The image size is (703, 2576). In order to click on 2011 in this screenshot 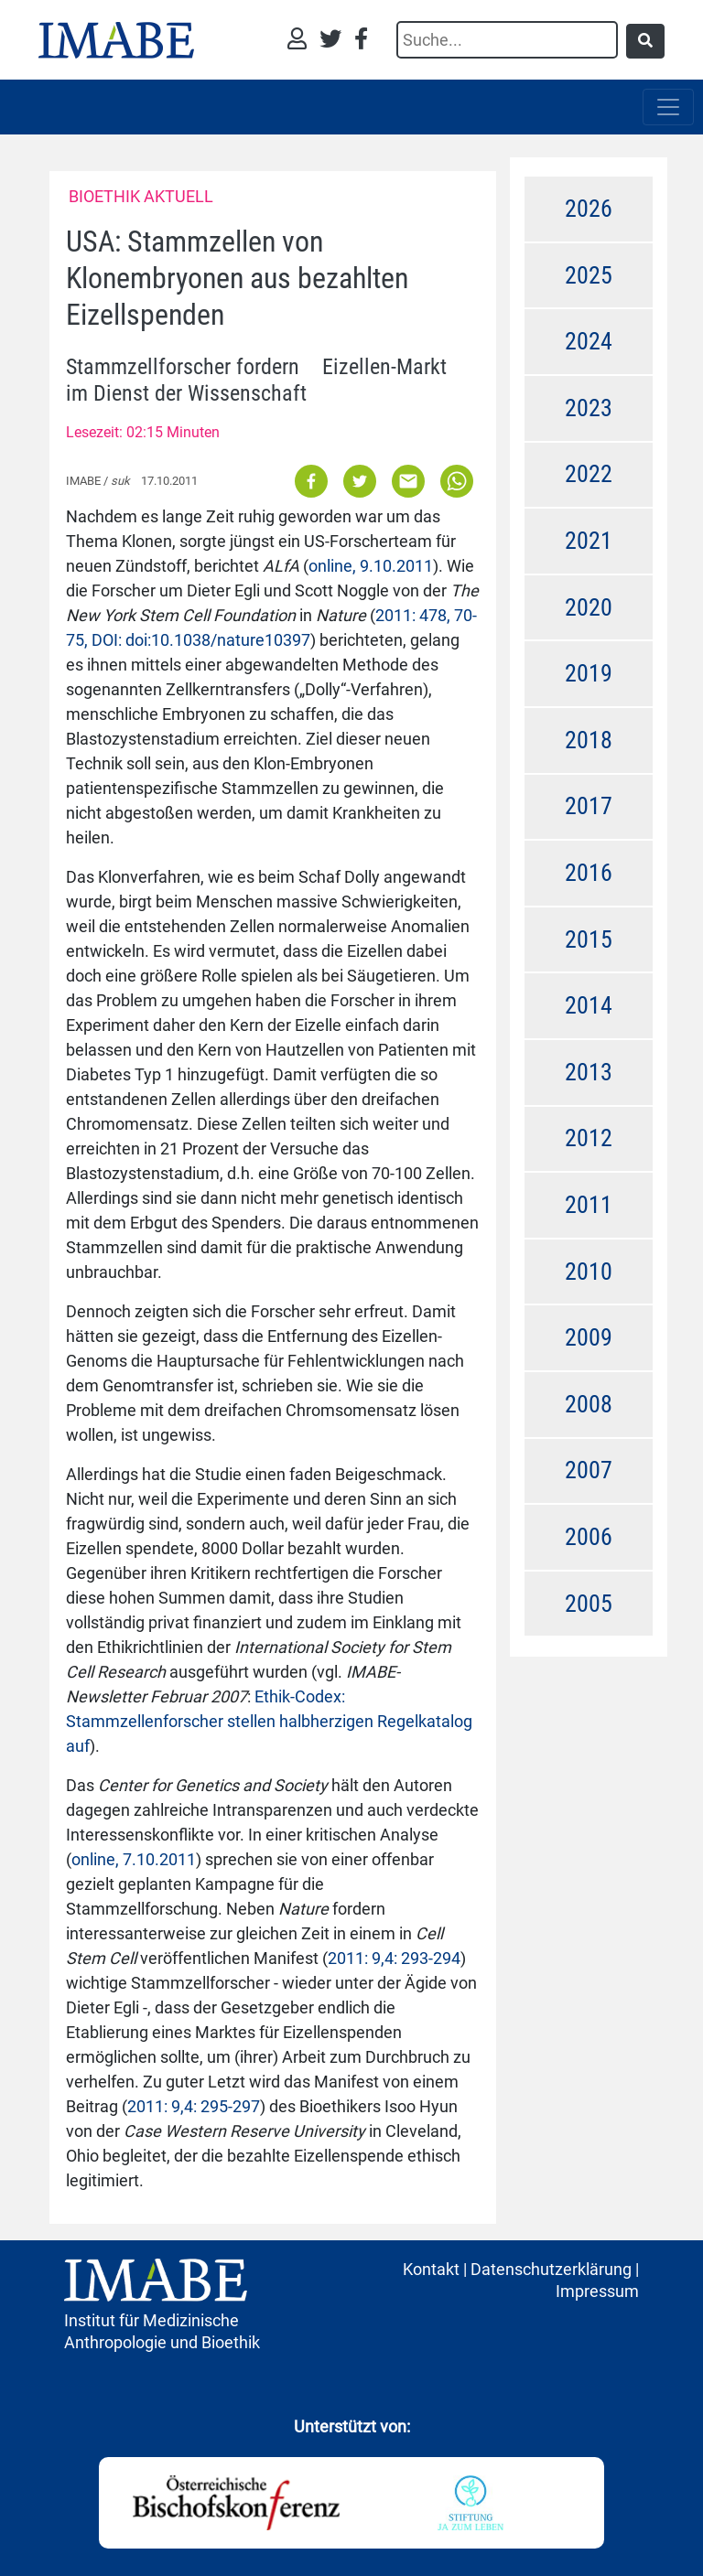, I will do `click(588, 1204)`.